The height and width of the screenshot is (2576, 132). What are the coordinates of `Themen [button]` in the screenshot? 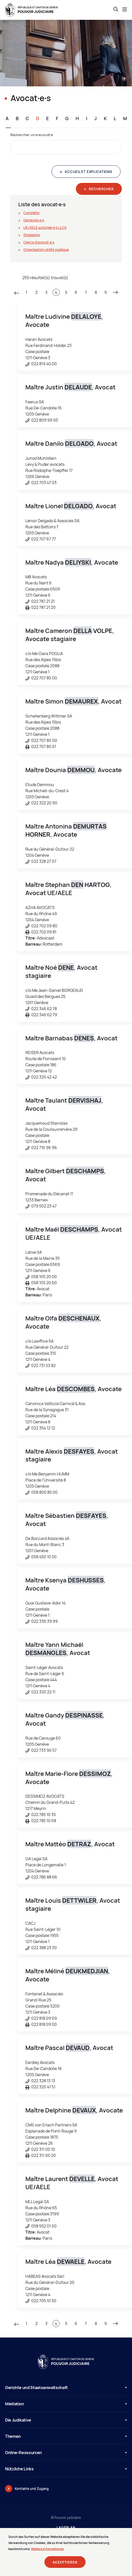 It's located at (66, 2436).